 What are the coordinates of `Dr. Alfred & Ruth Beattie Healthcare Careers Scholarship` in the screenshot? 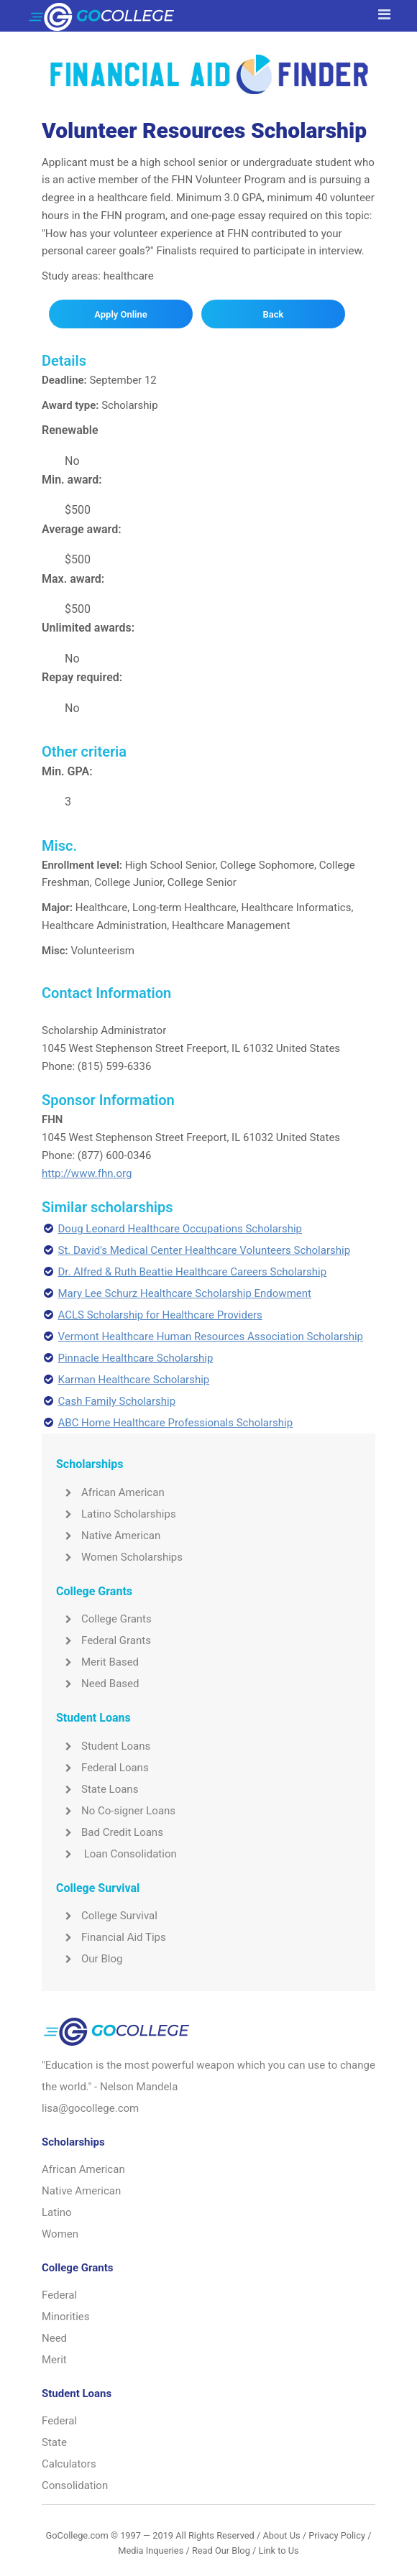 It's located at (192, 1271).